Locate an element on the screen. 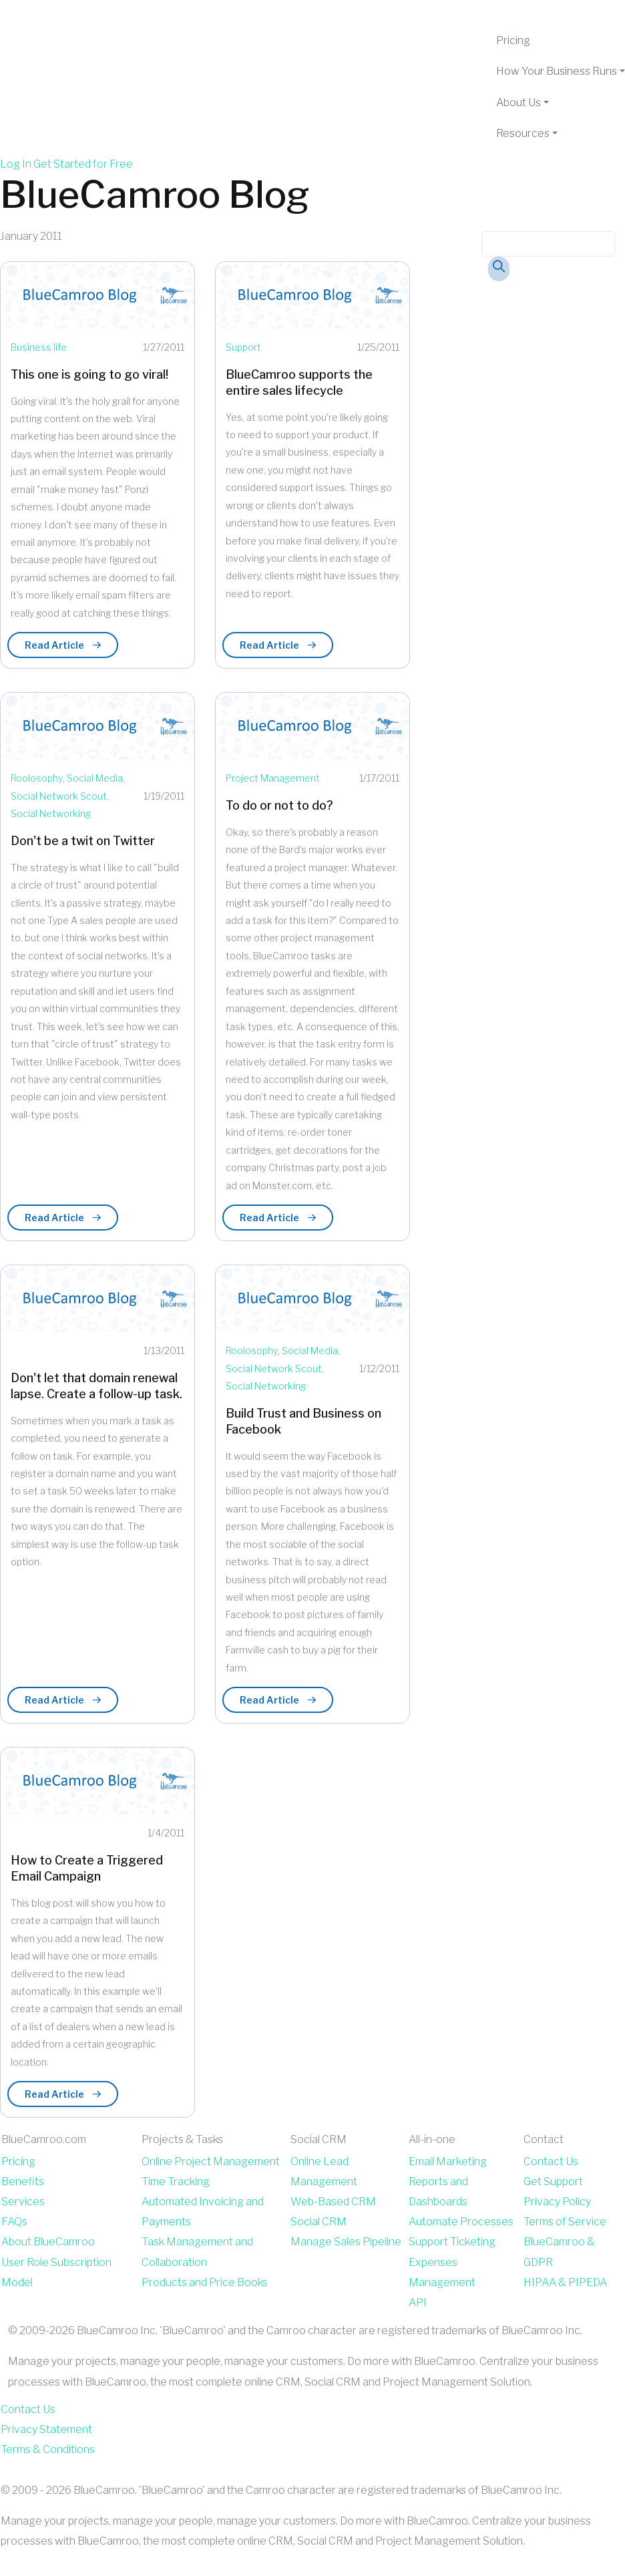  Roolosophy is located at coordinates (37, 778).